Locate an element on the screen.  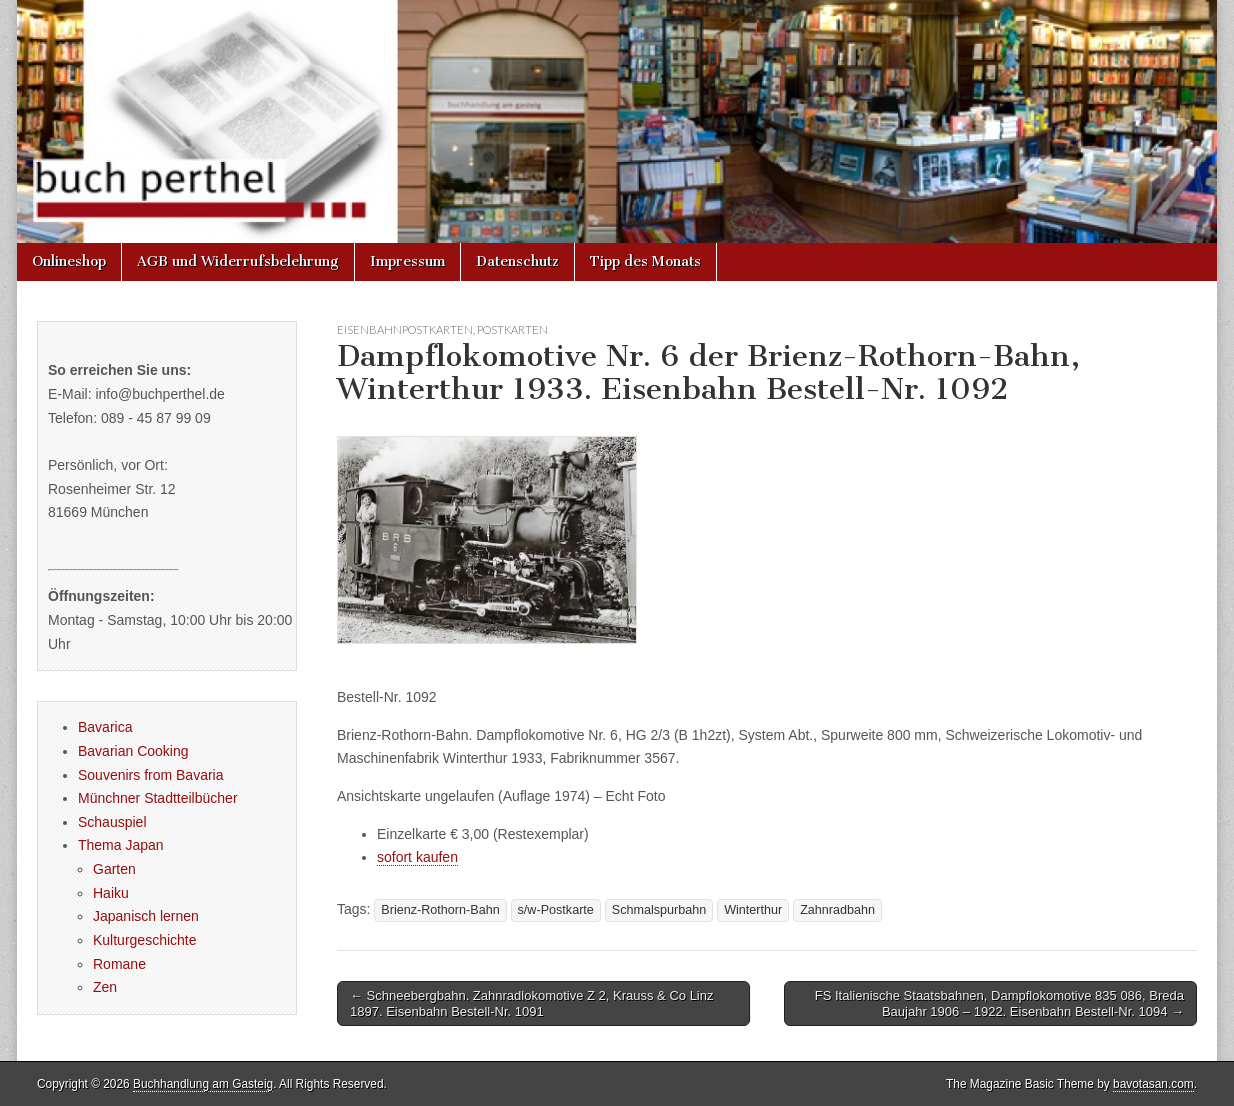
Japanisch lernen is located at coordinates (146, 916).